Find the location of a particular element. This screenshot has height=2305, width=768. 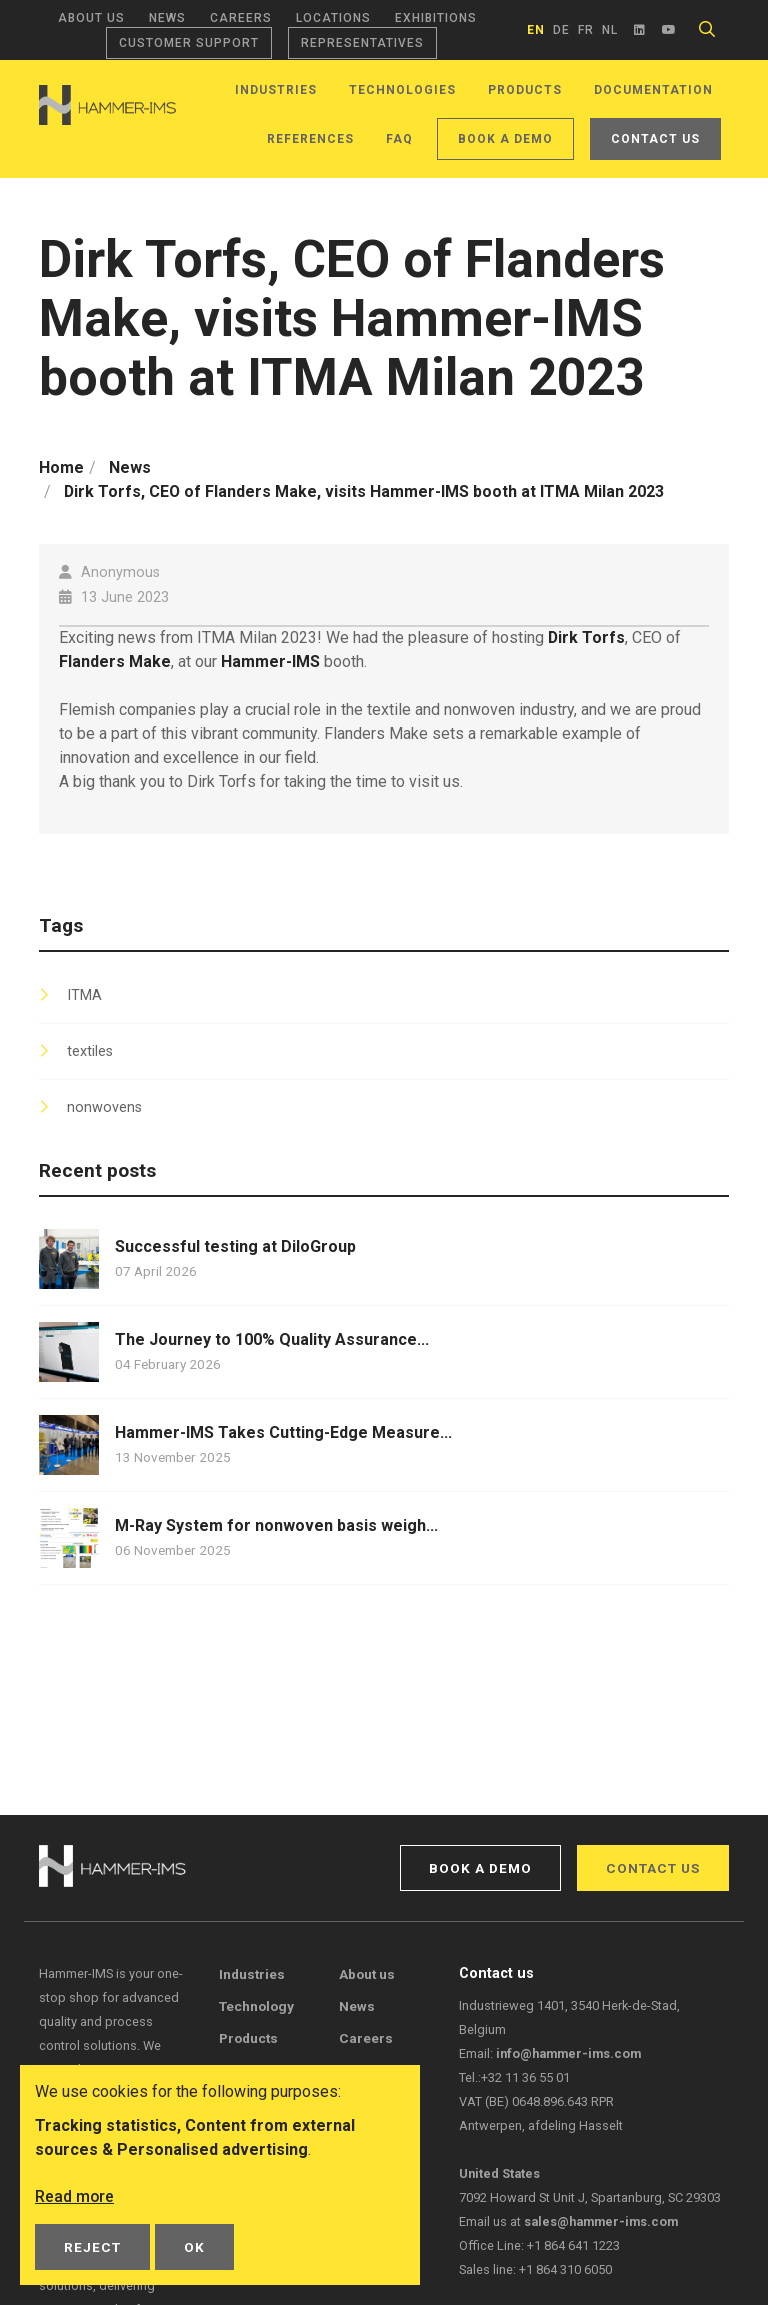

en is located at coordinates (536, 30).